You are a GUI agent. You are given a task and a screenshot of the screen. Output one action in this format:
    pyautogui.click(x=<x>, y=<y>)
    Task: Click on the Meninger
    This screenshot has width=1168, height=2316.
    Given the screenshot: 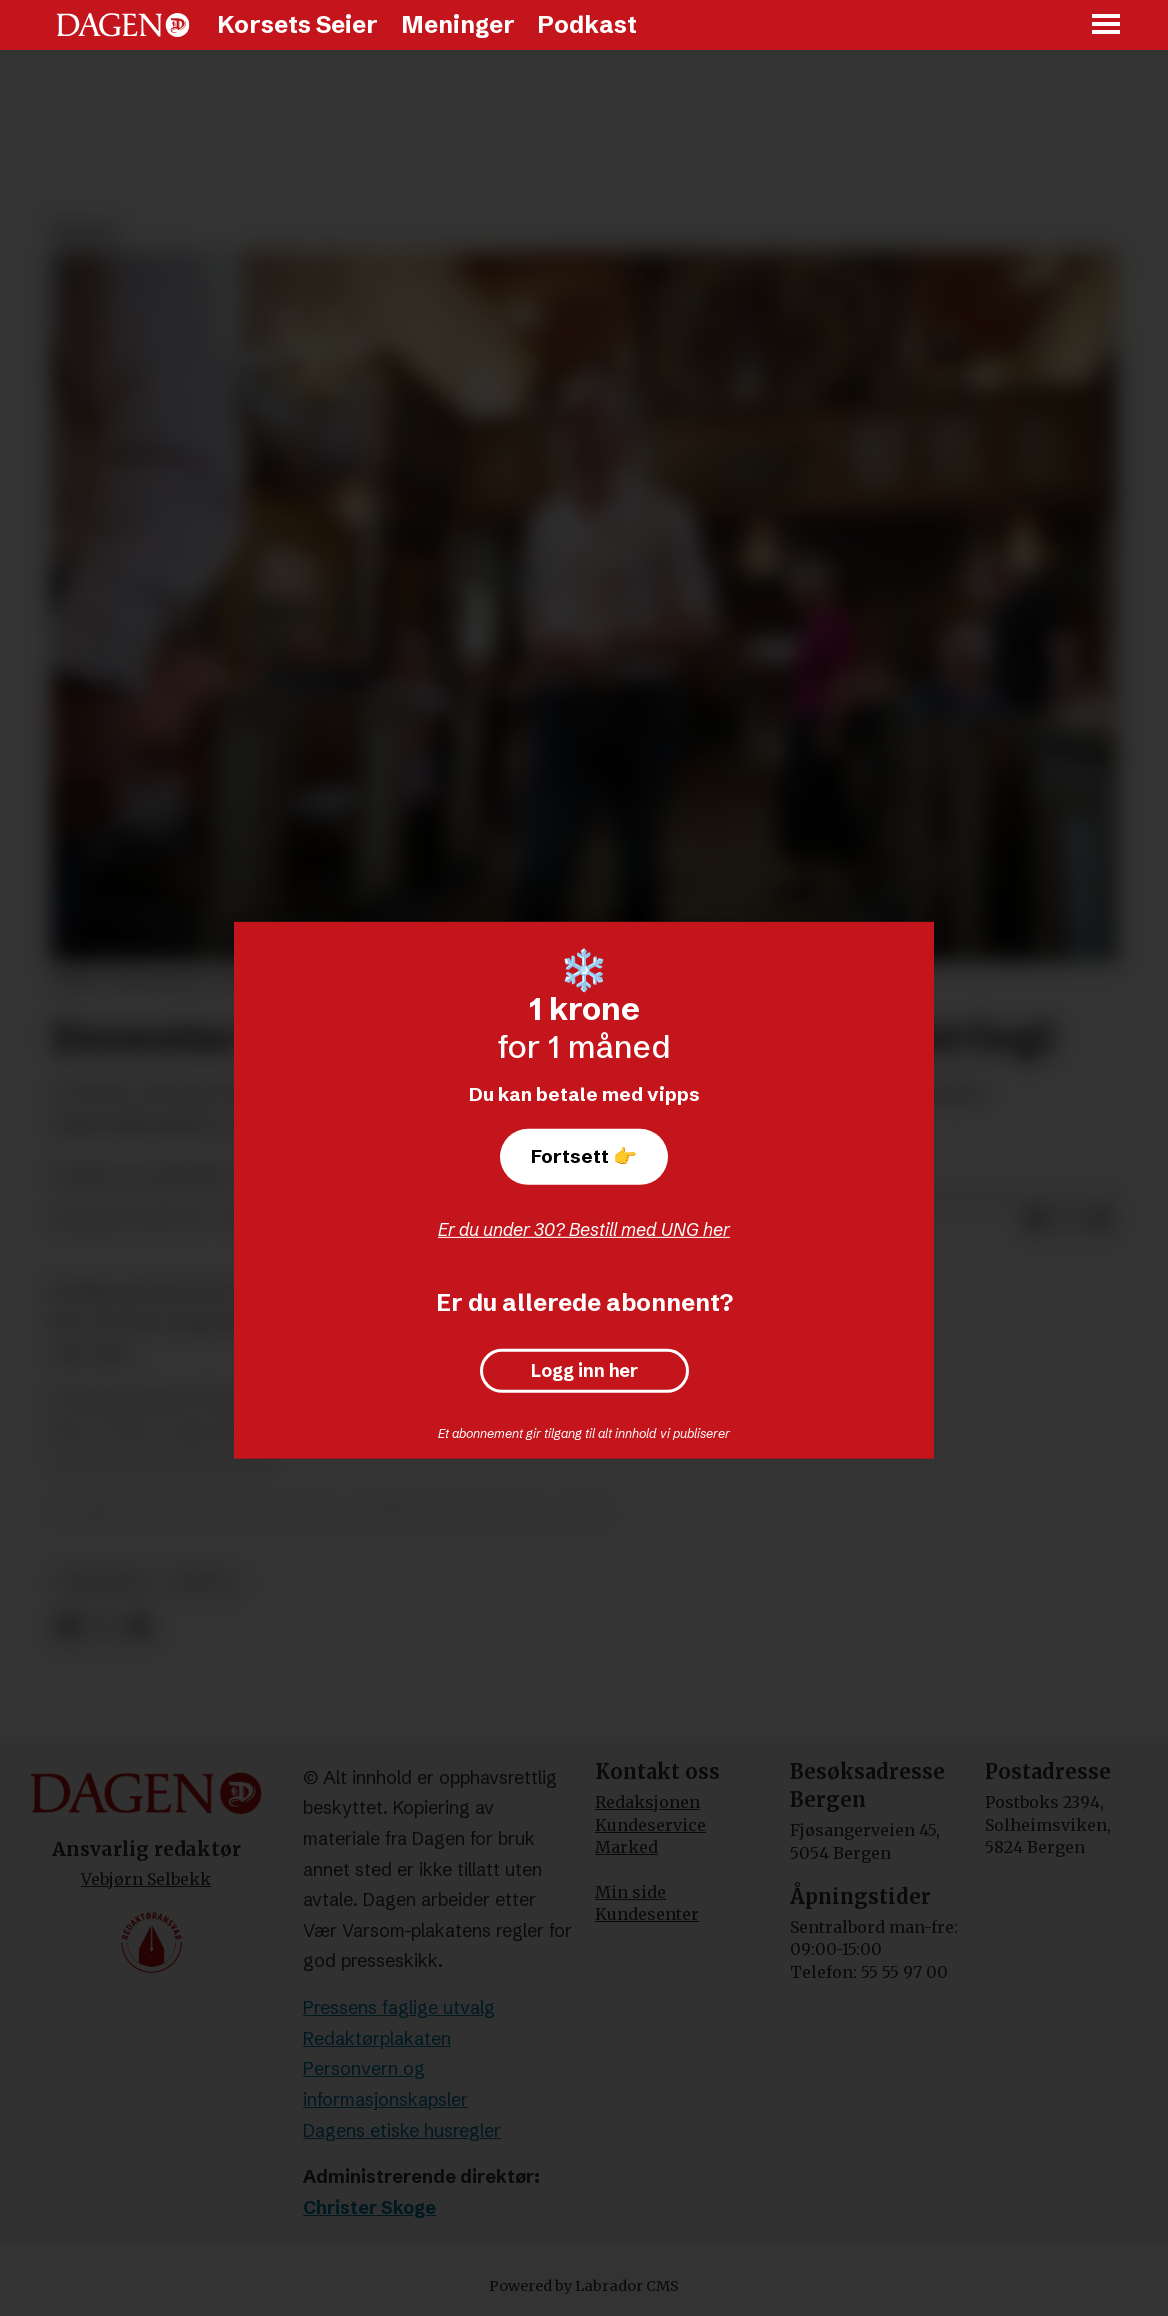 What is the action you would take?
    pyautogui.click(x=458, y=24)
    